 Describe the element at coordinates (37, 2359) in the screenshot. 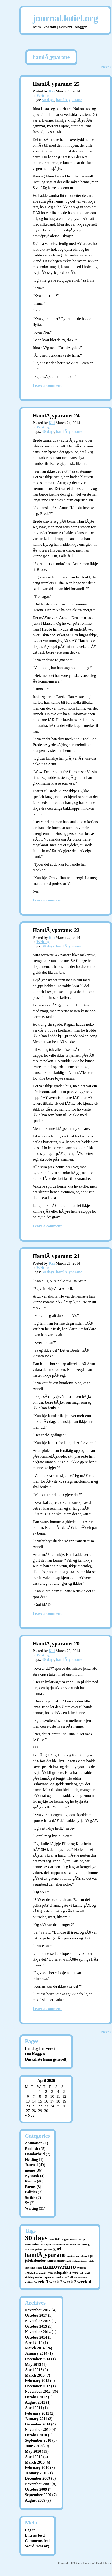

I see `December 2013` at that location.